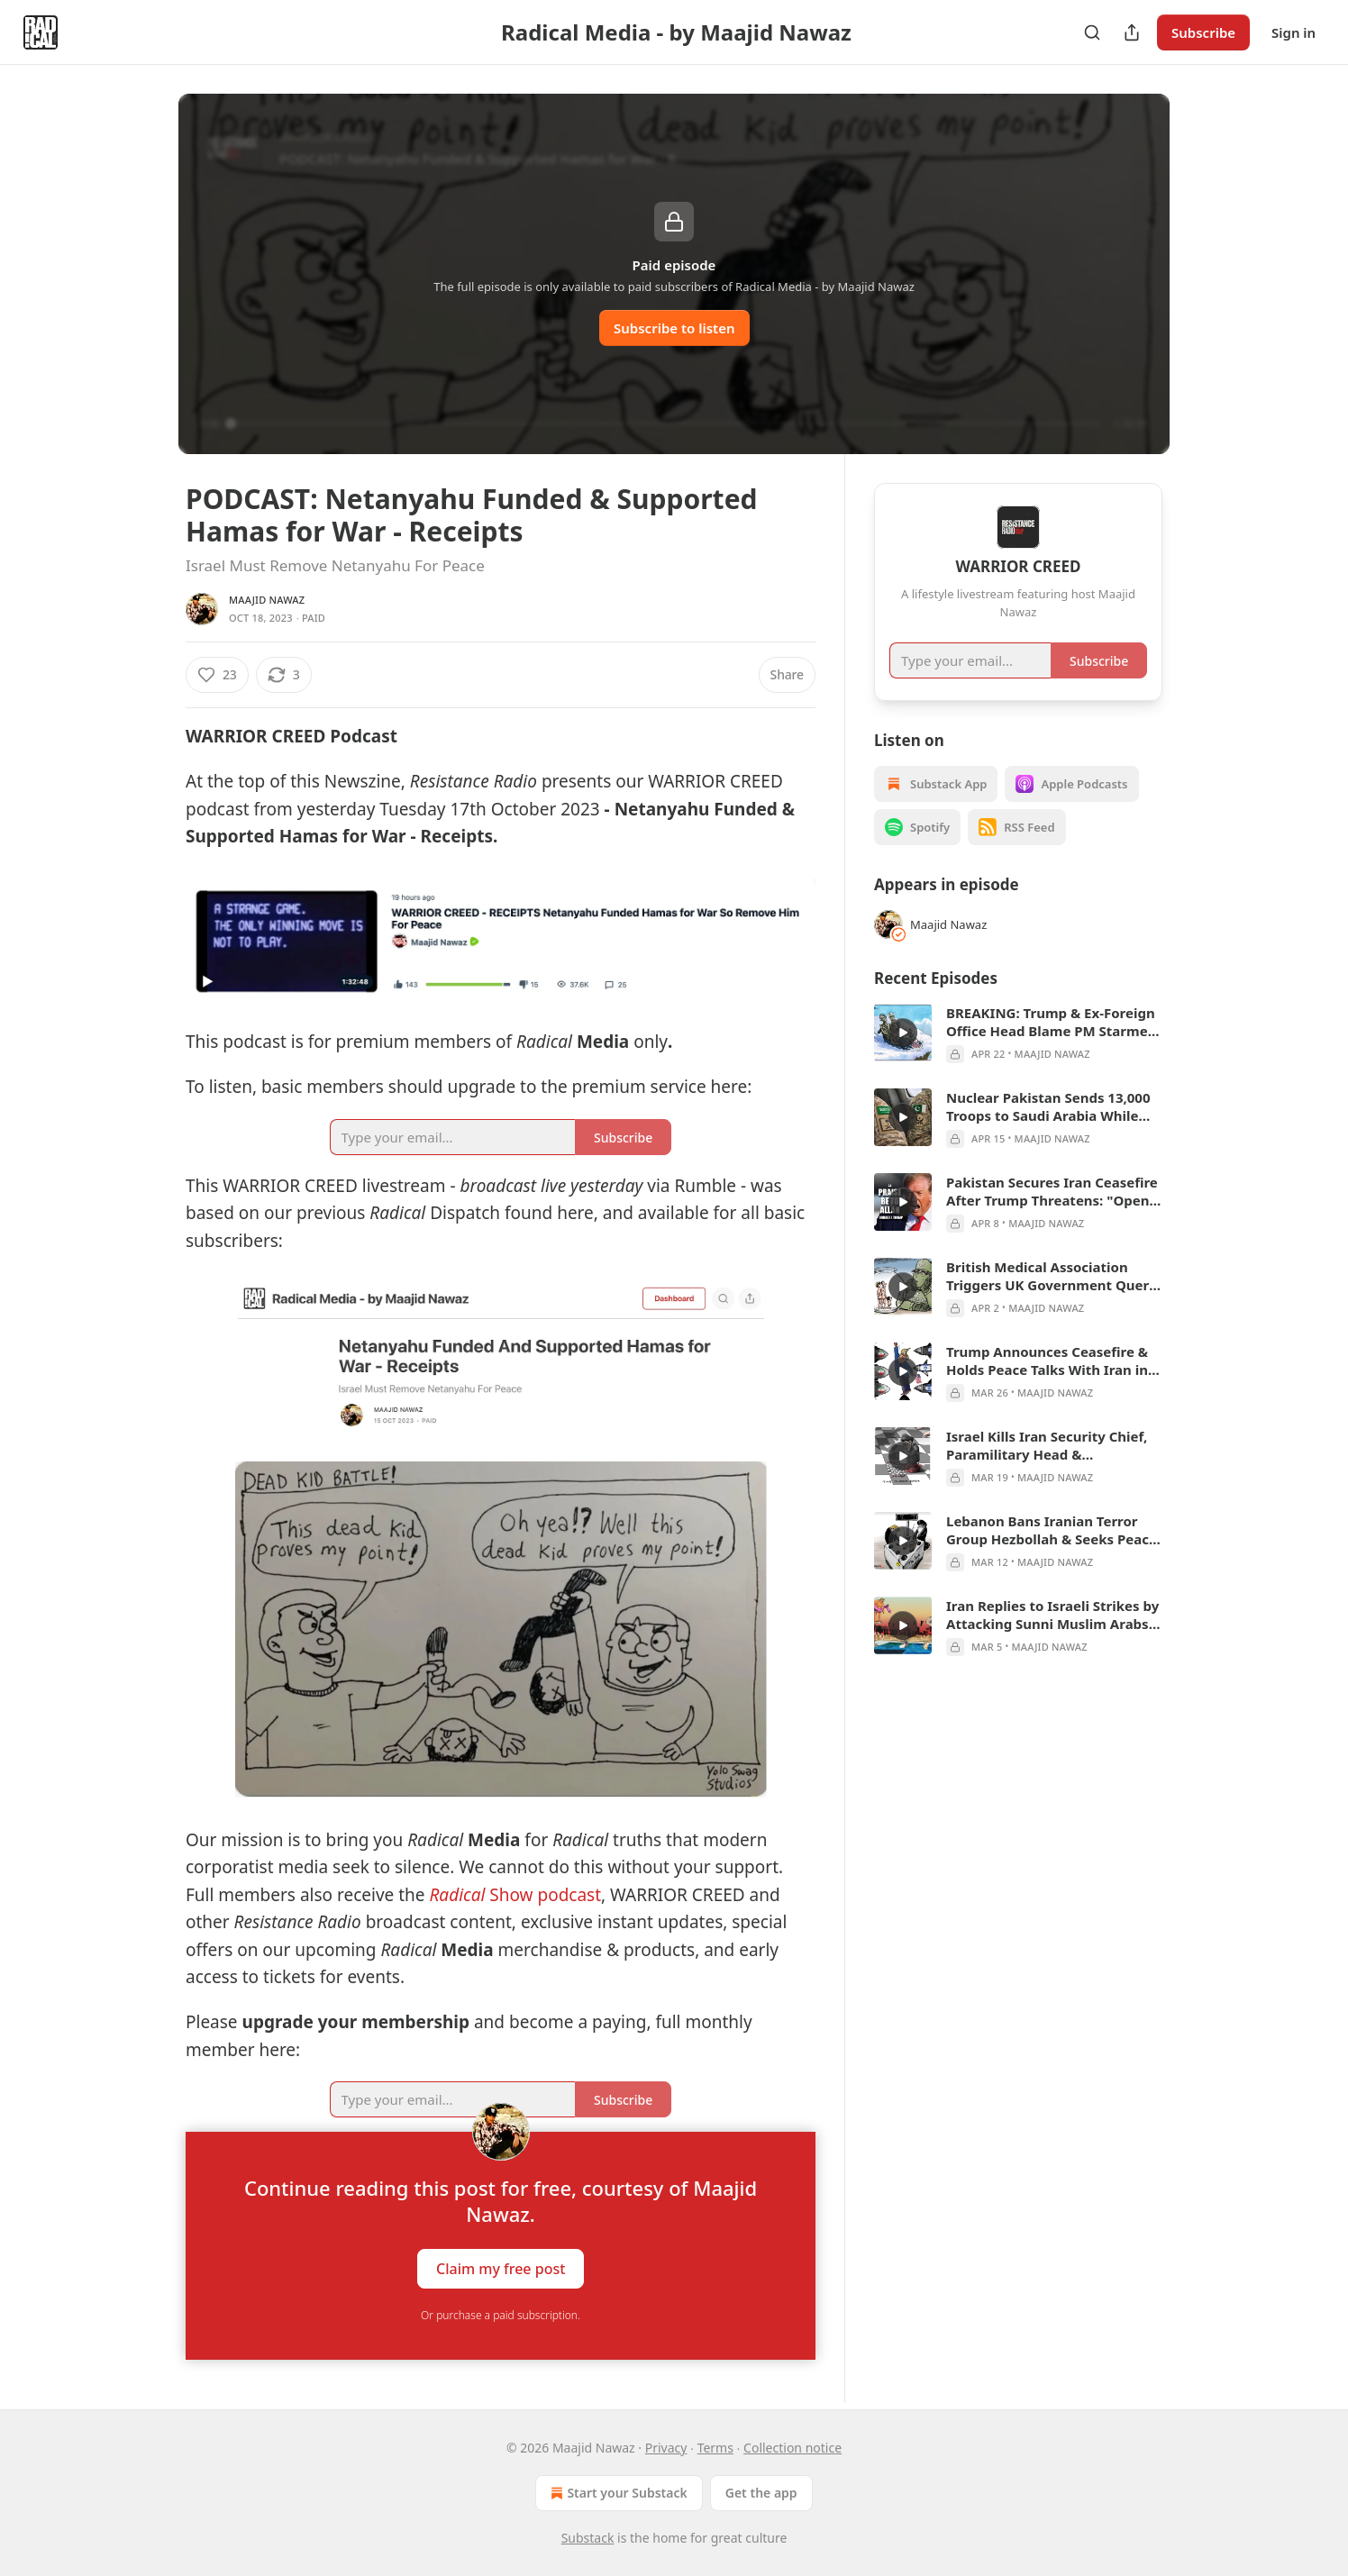  I want to click on Get the app, so click(761, 2492).